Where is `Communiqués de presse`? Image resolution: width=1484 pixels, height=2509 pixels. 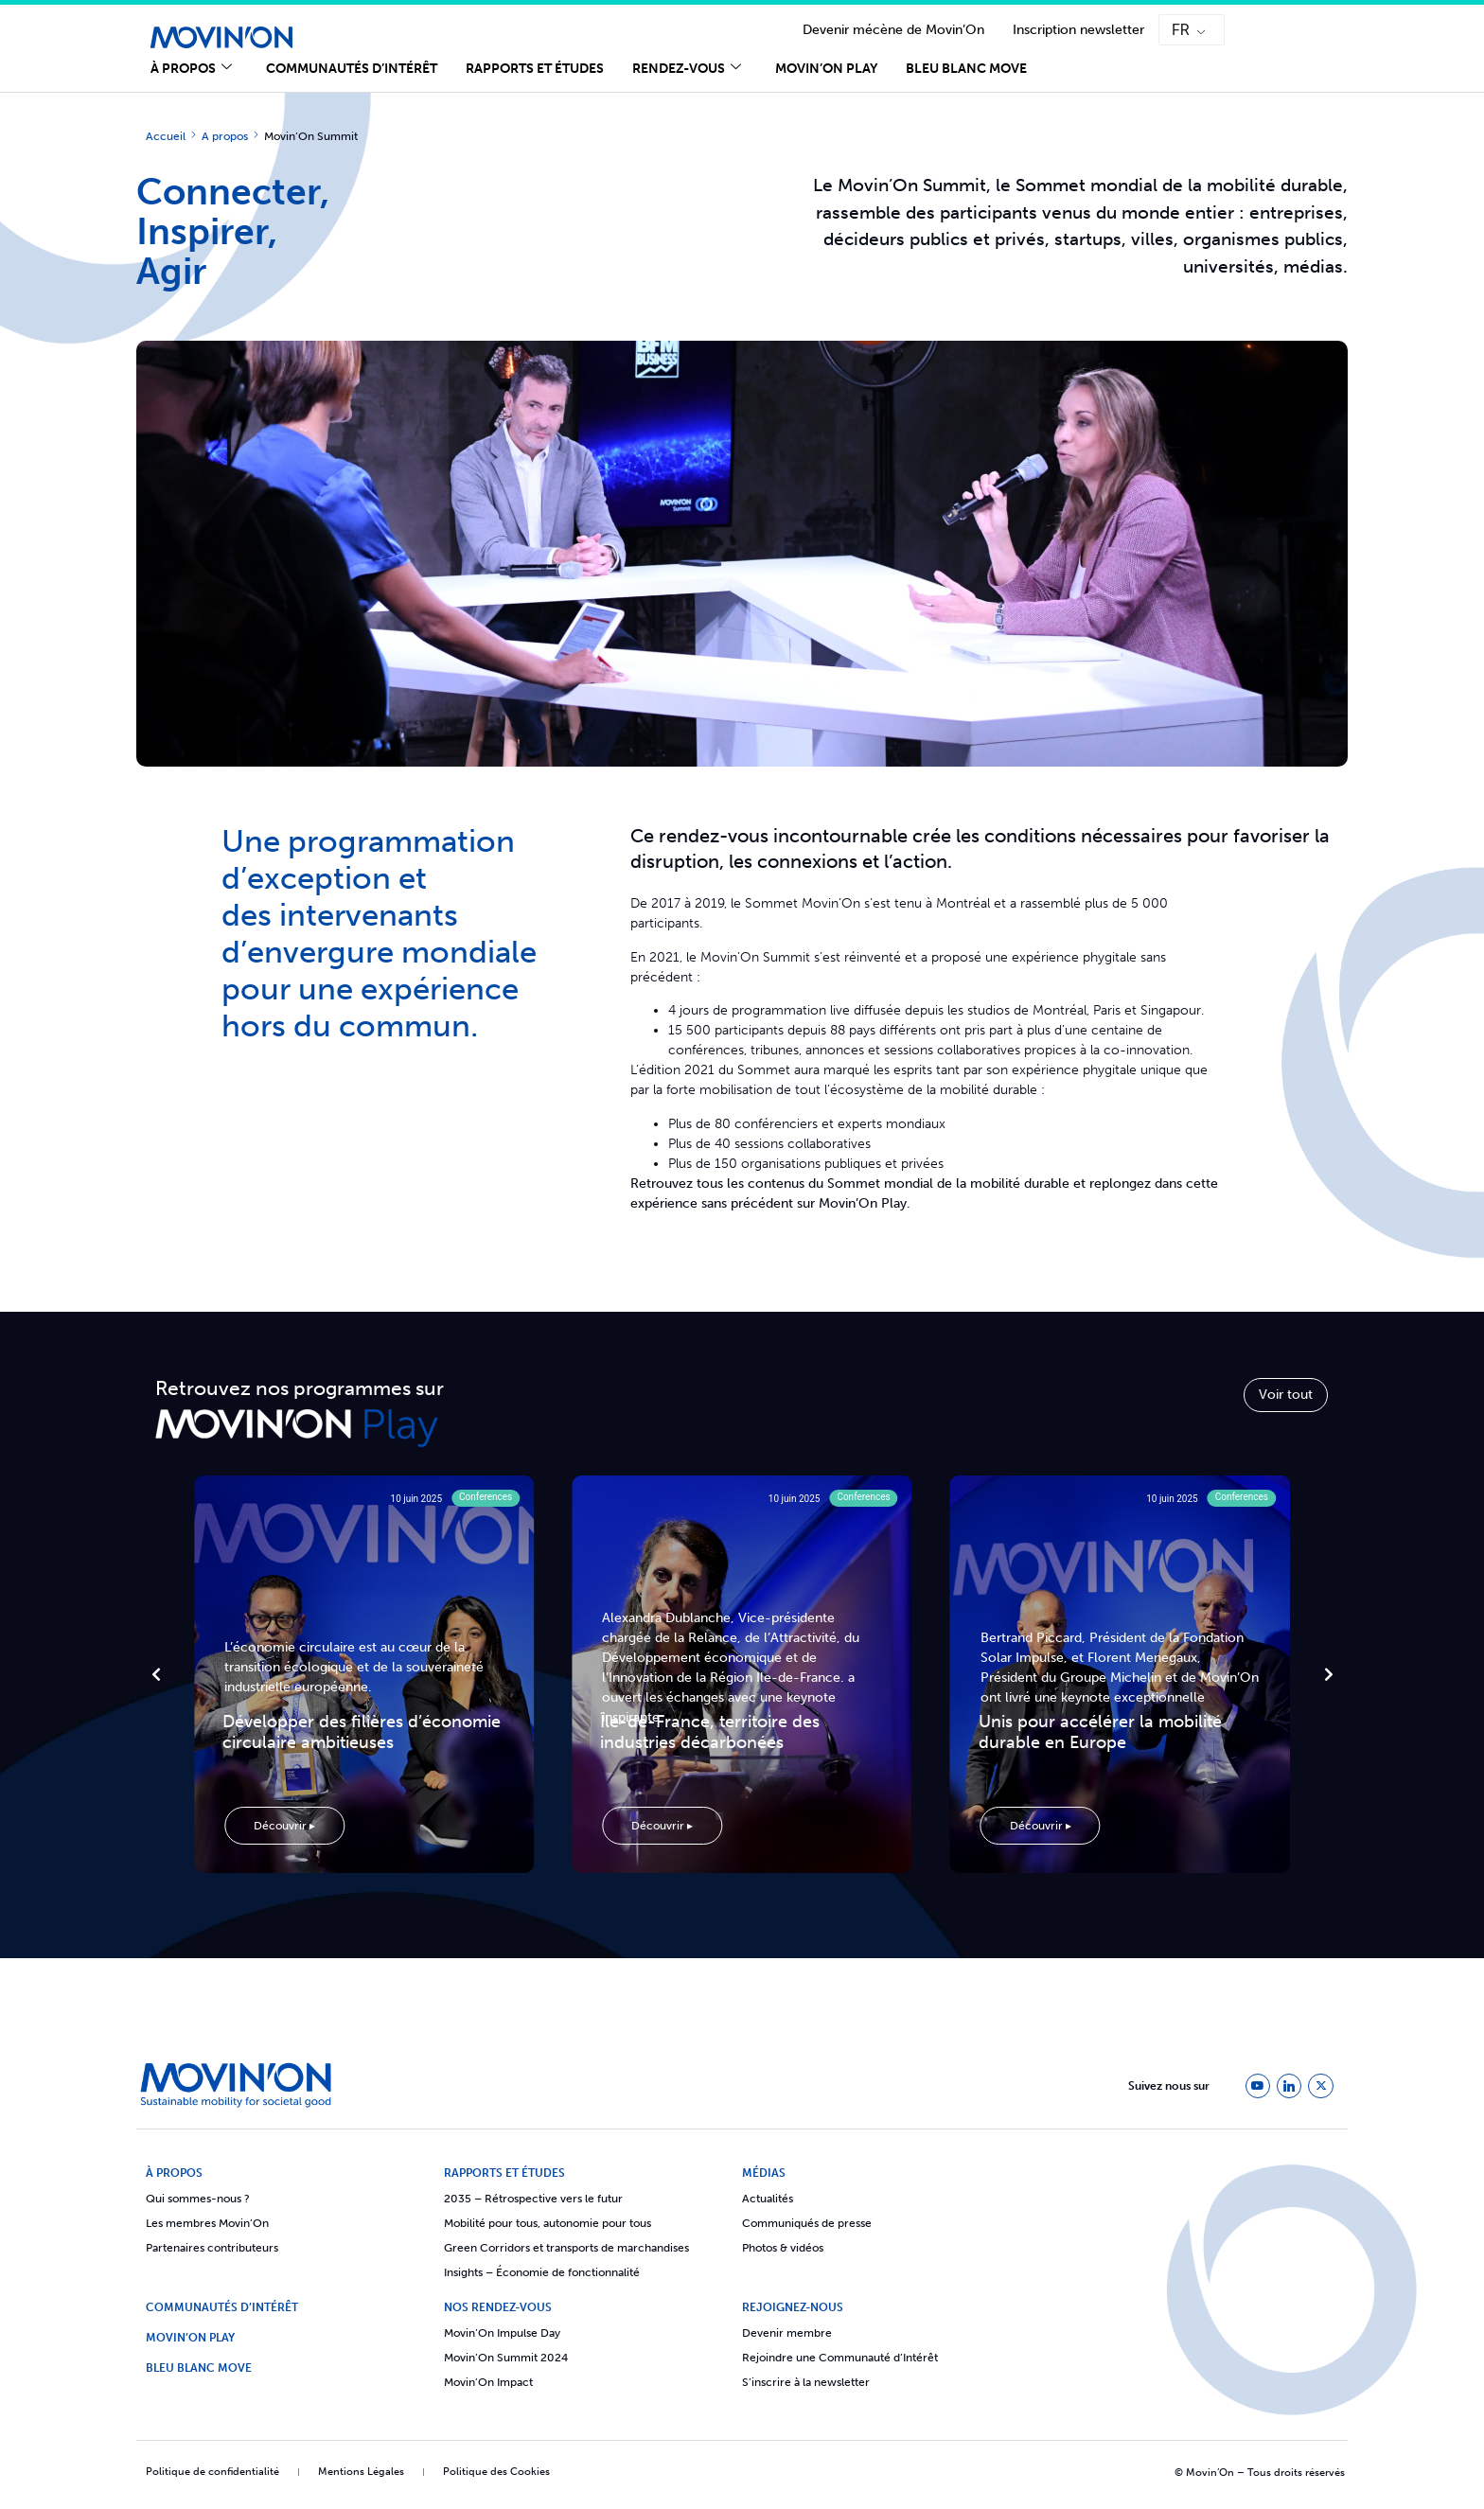 Communiqués de presse is located at coordinates (807, 2223).